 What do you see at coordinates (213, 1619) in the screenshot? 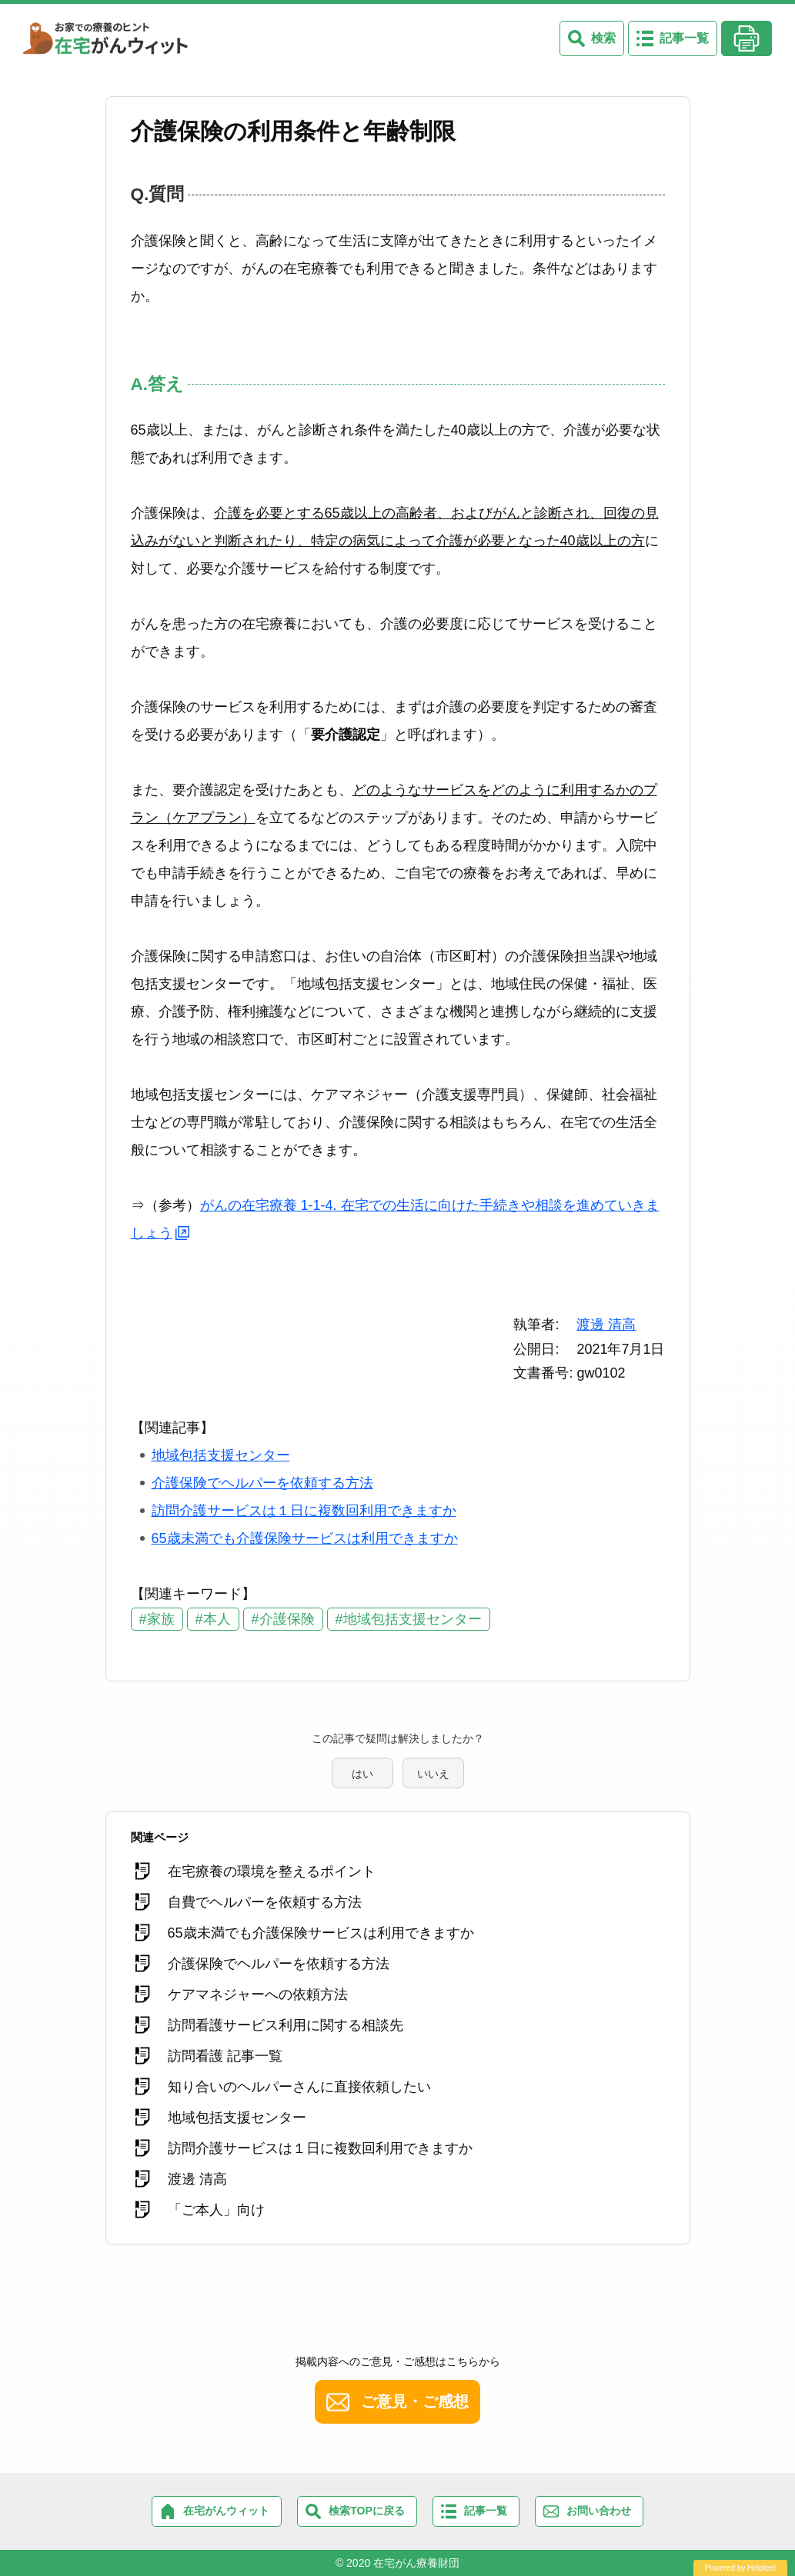
I see `#本人` at bounding box center [213, 1619].